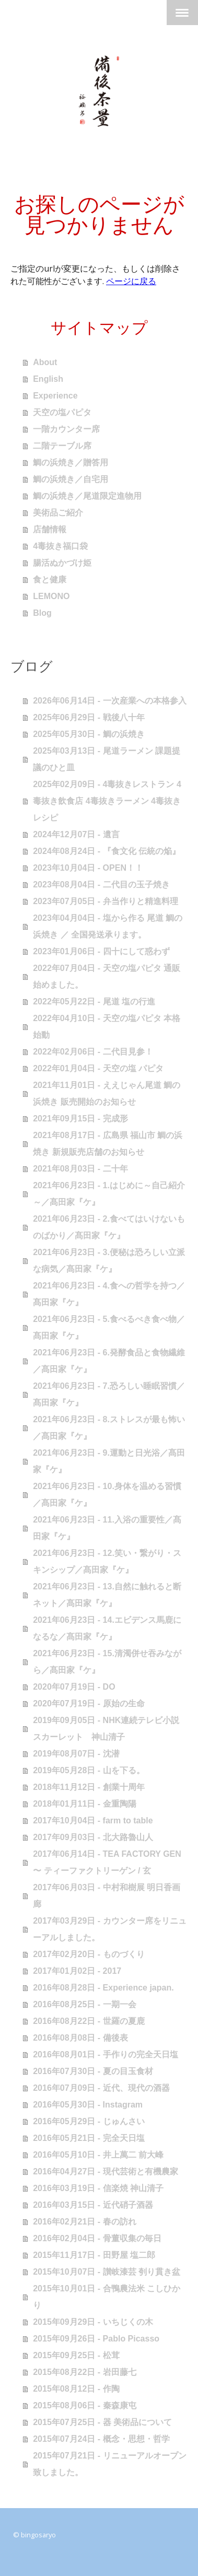  What do you see at coordinates (49, 579) in the screenshot?
I see `食と健康` at bounding box center [49, 579].